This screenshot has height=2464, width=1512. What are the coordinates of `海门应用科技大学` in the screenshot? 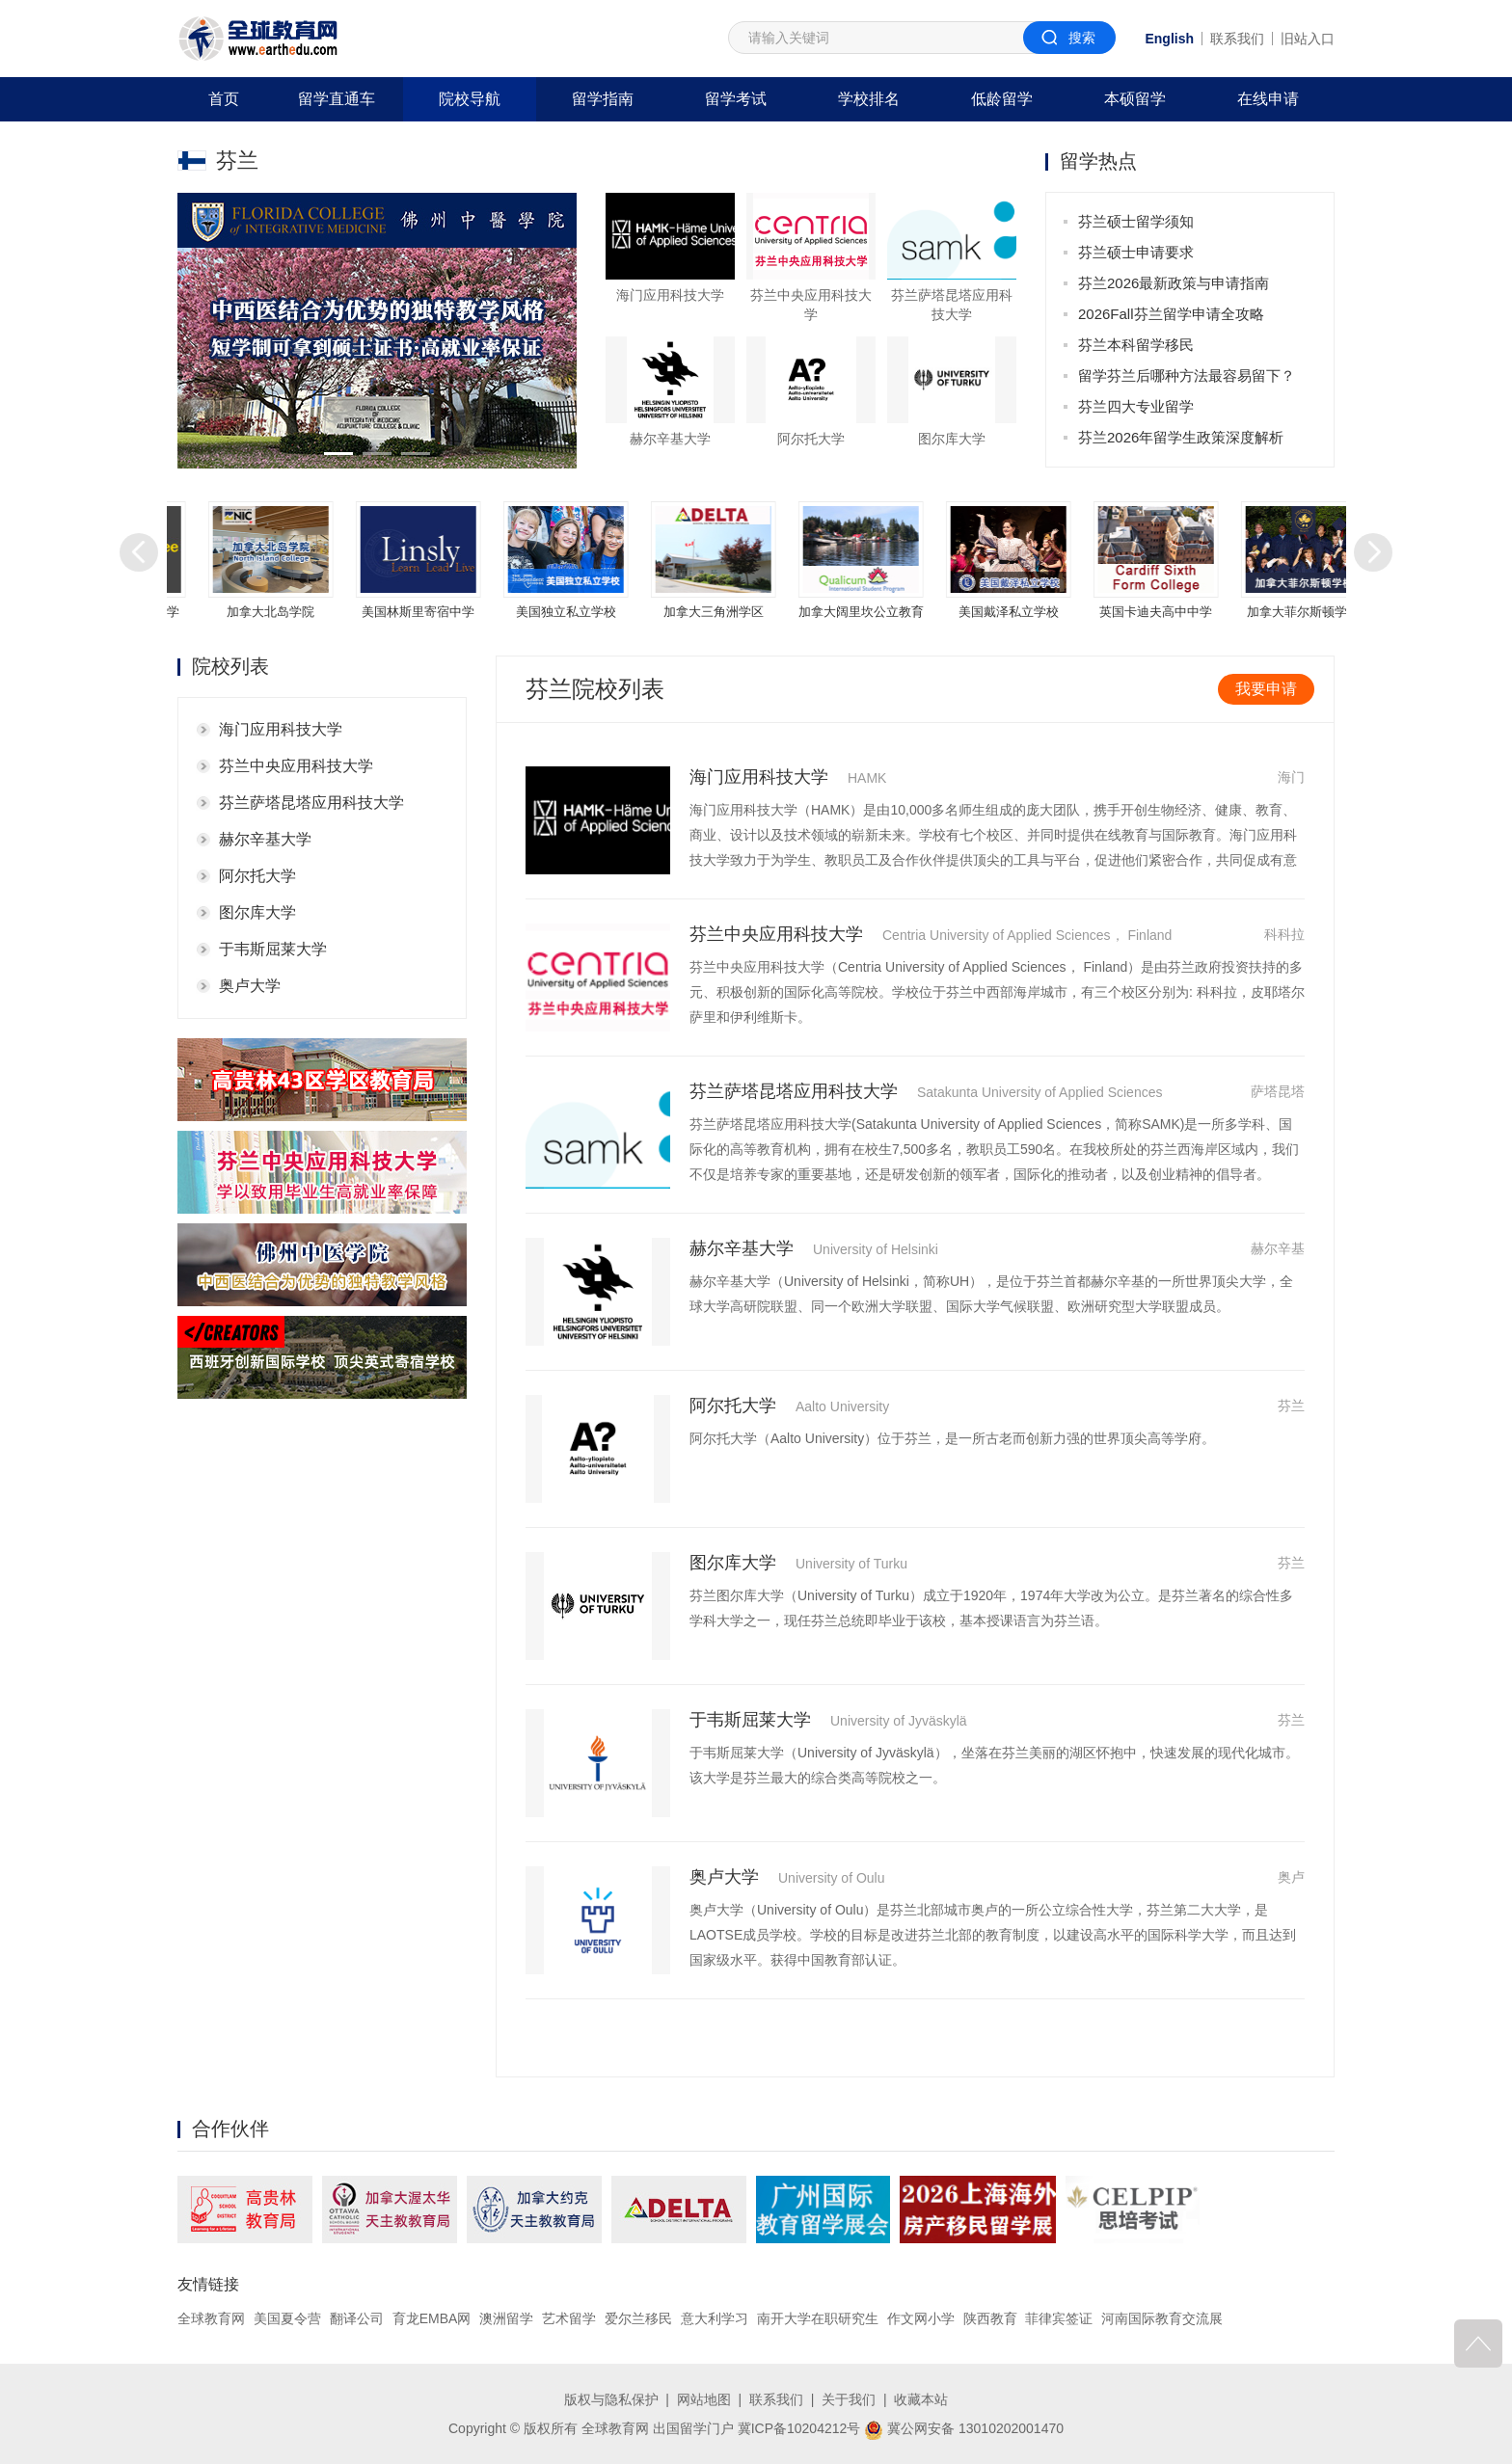 It's located at (280, 729).